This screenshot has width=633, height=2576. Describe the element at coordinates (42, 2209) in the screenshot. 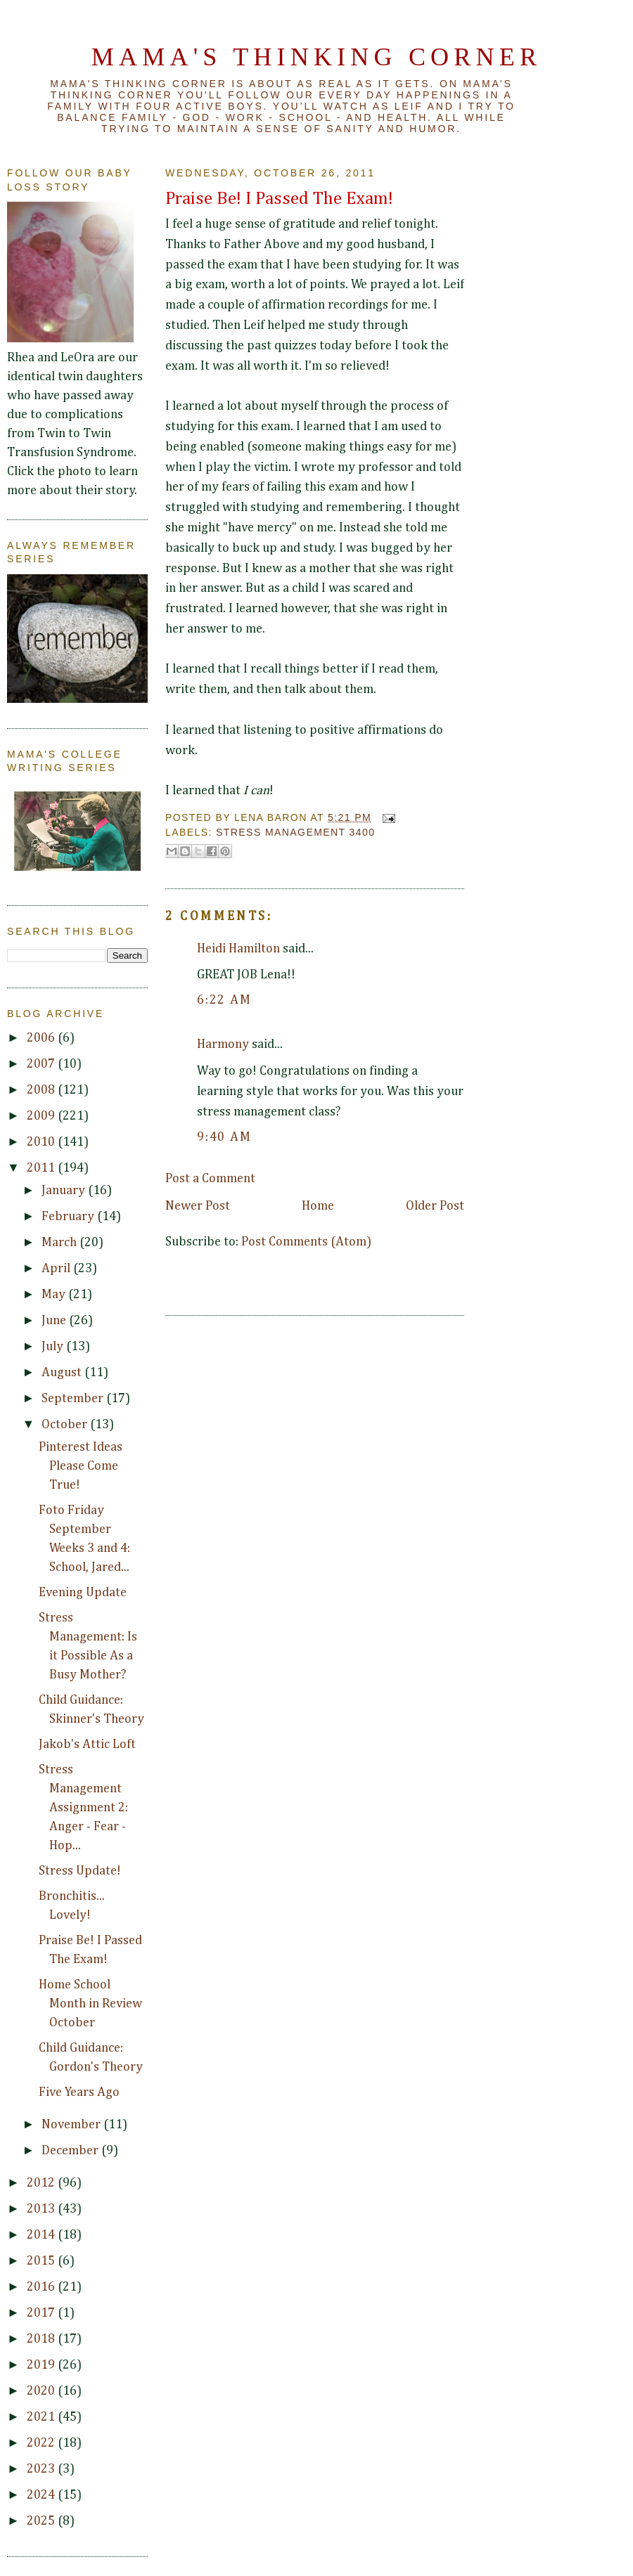

I see `2013` at that location.